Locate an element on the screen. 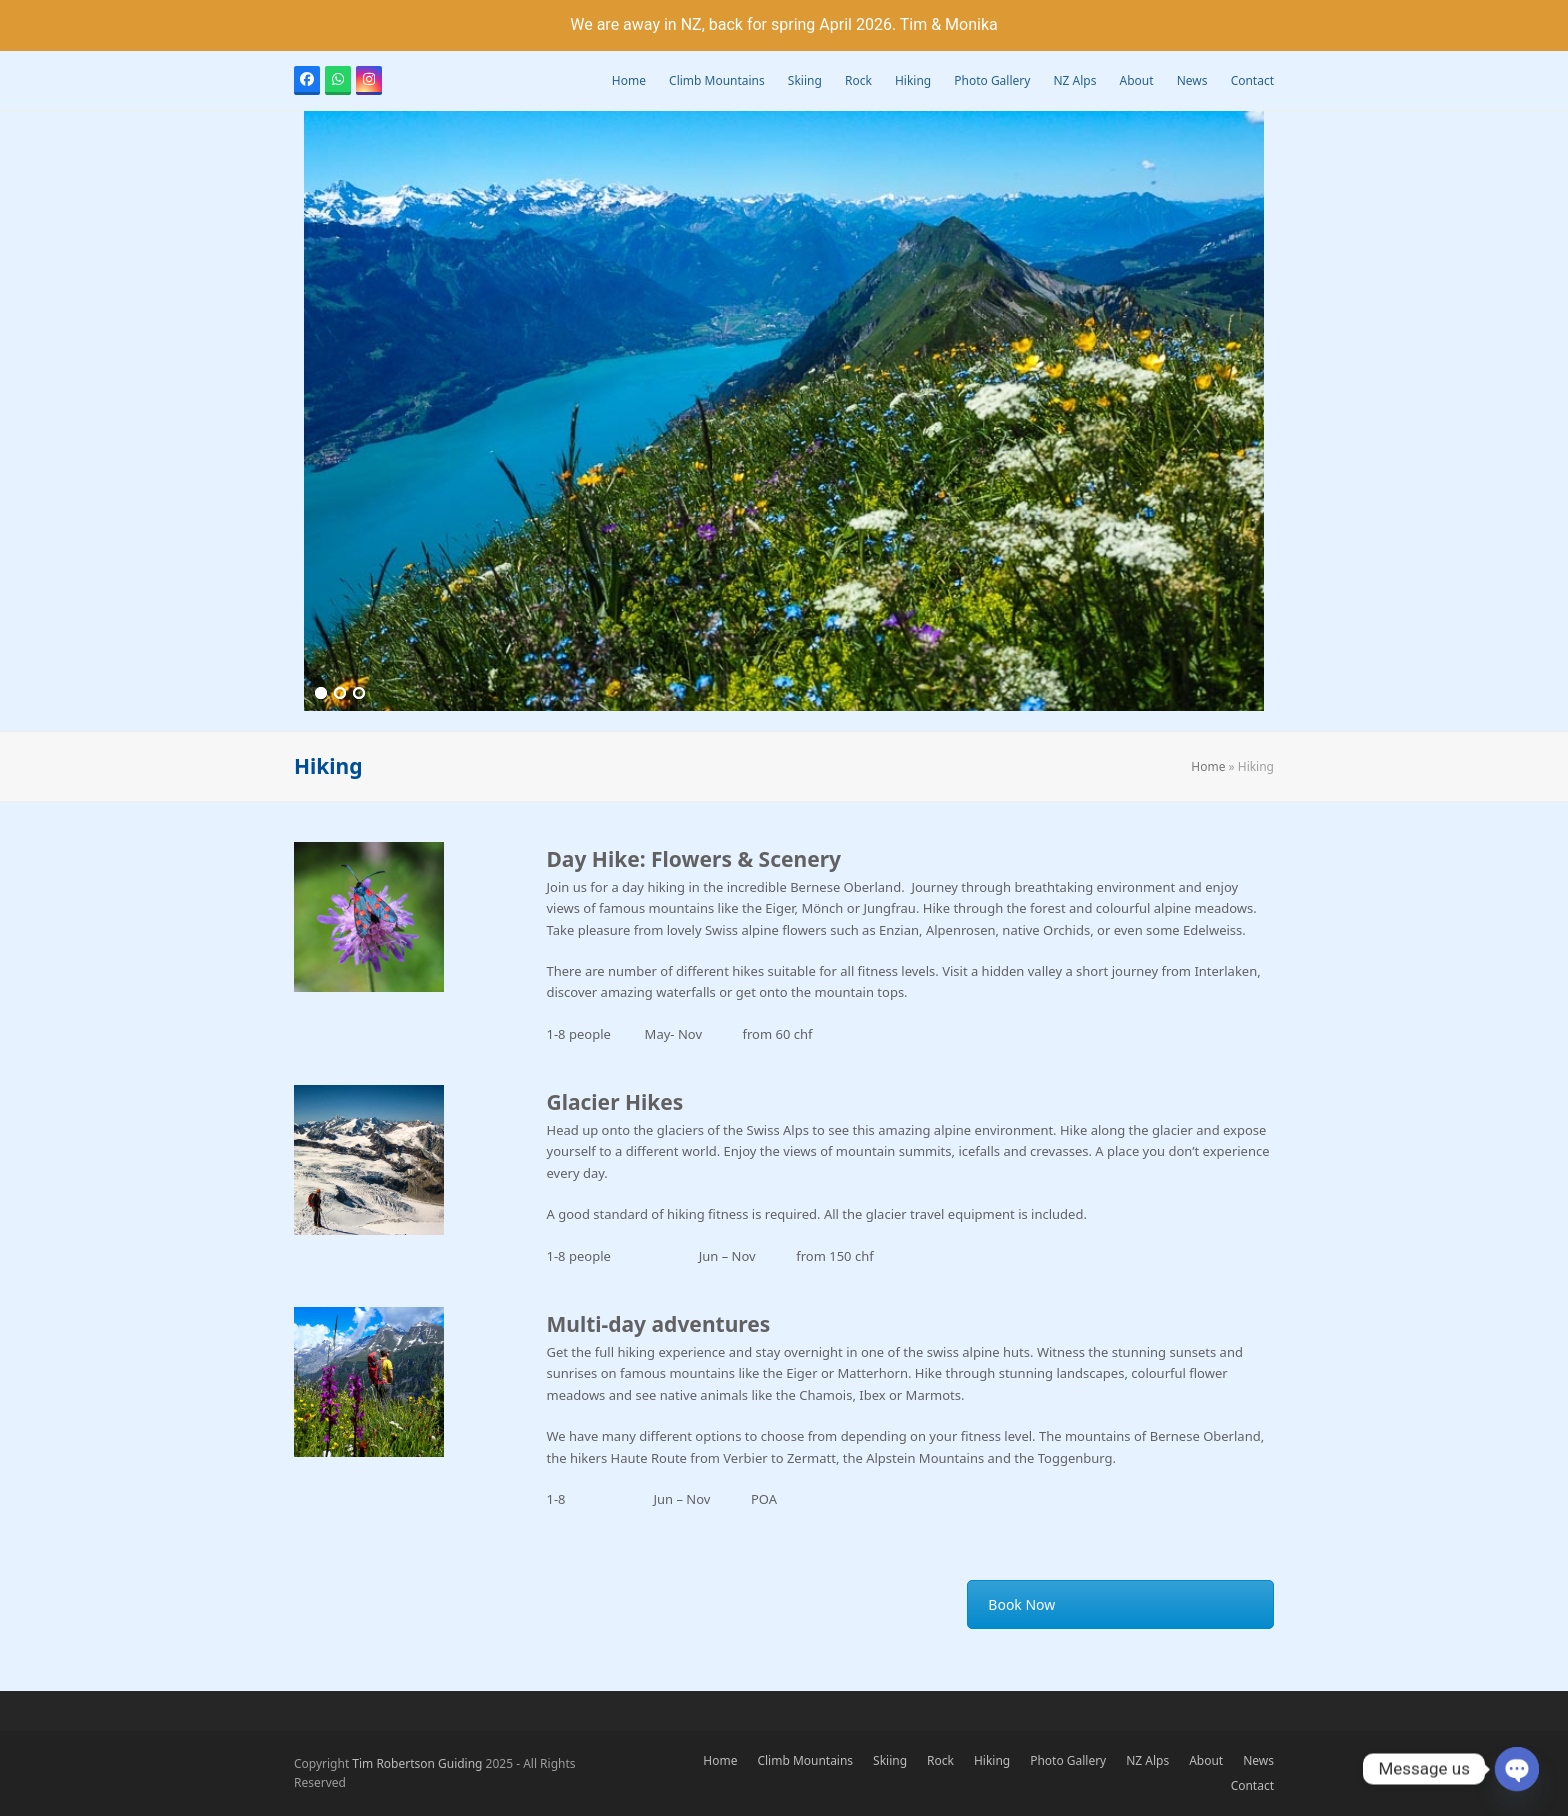 The width and height of the screenshot is (1568, 1816). Contact is located at coordinates (1252, 1785).